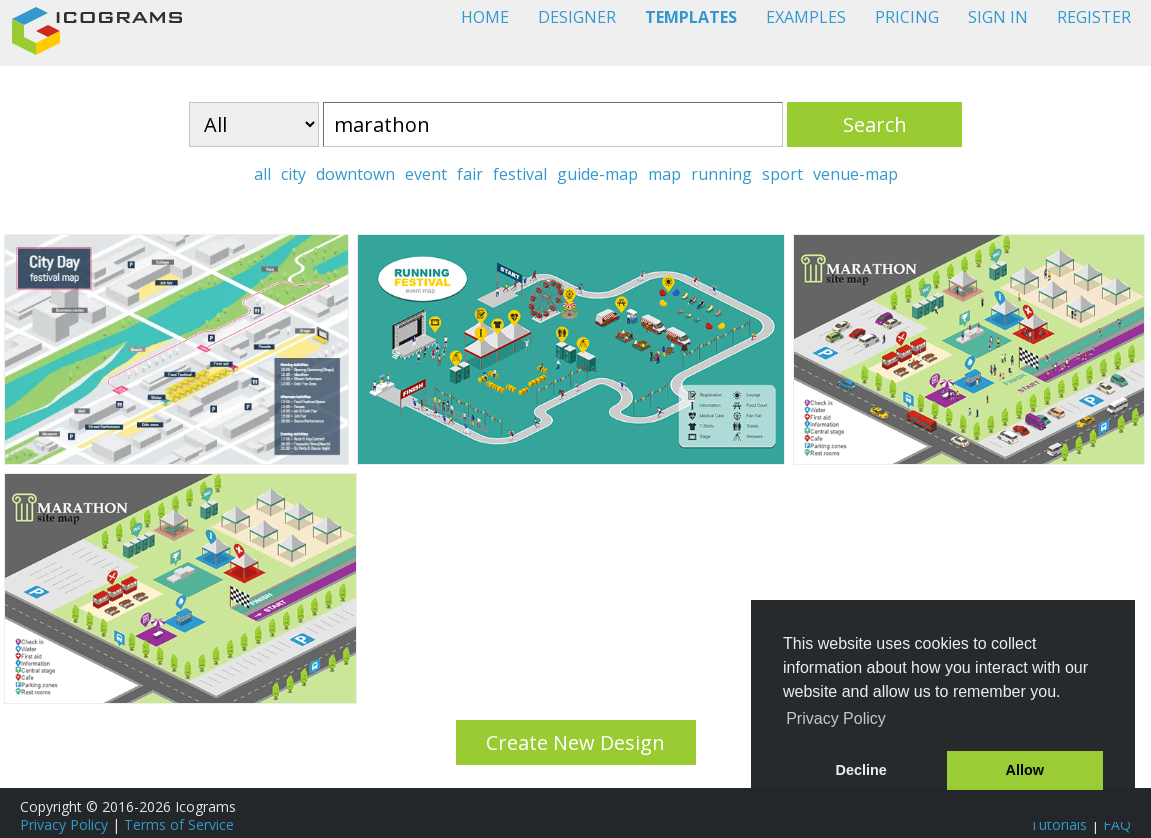 Image resolution: width=1151 pixels, height=838 pixels. What do you see at coordinates (355, 174) in the screenshot?
I see `downtown` at bounding box center [355, 174].